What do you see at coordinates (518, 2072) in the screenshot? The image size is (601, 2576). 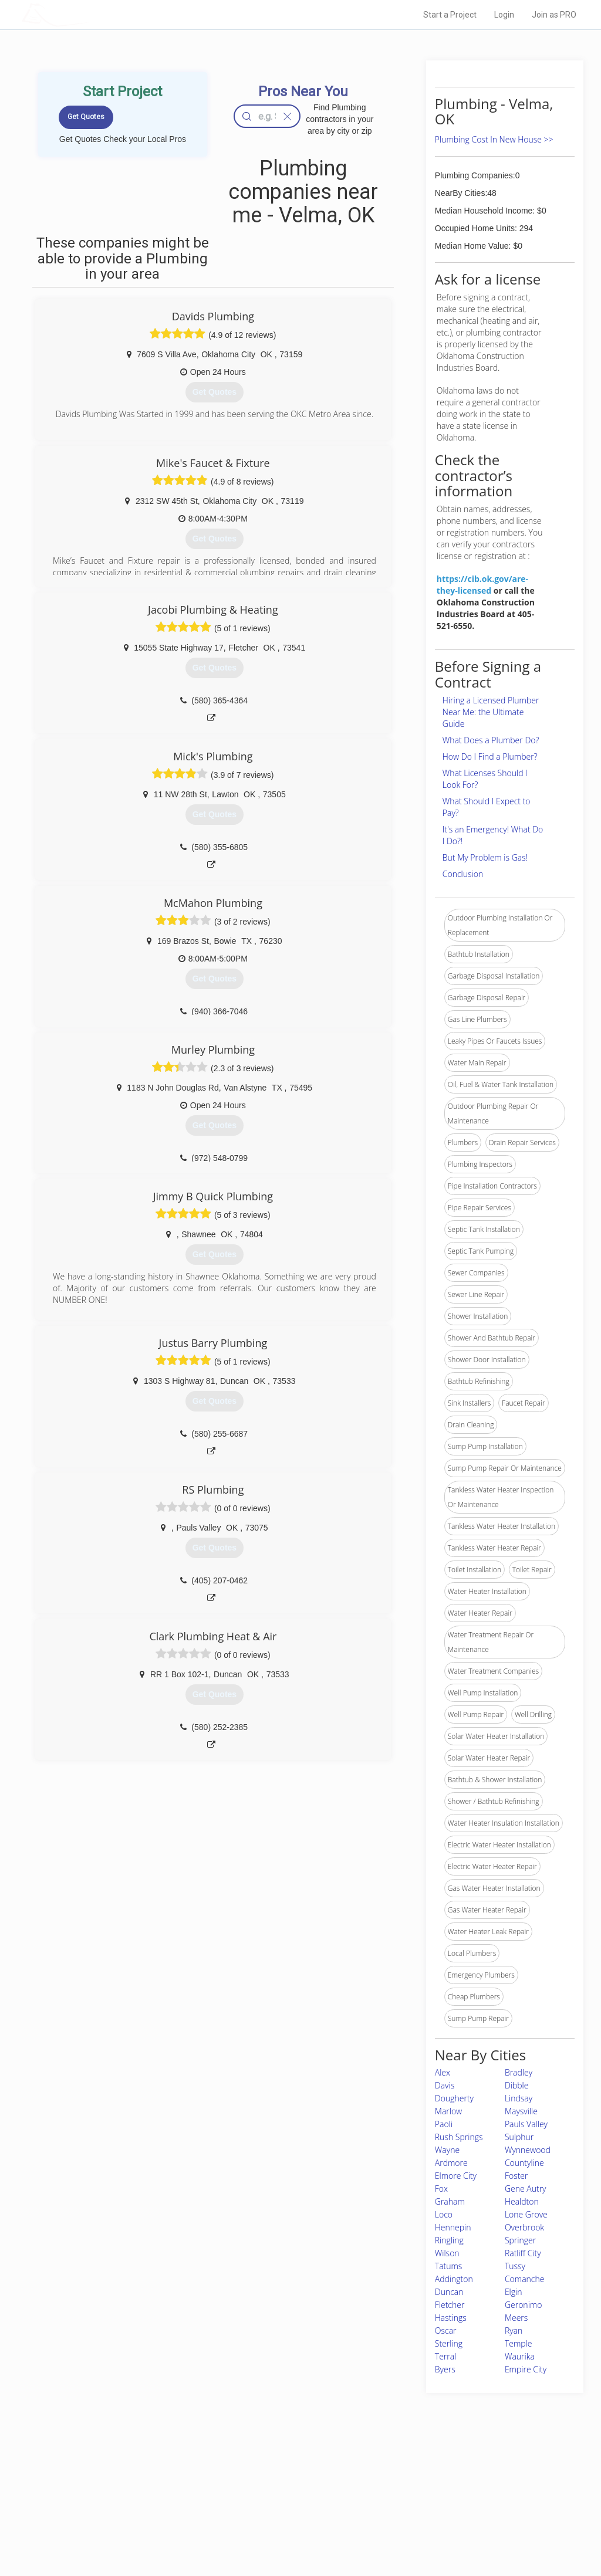 I see `Bradley` at bounding box center [518, 2072].